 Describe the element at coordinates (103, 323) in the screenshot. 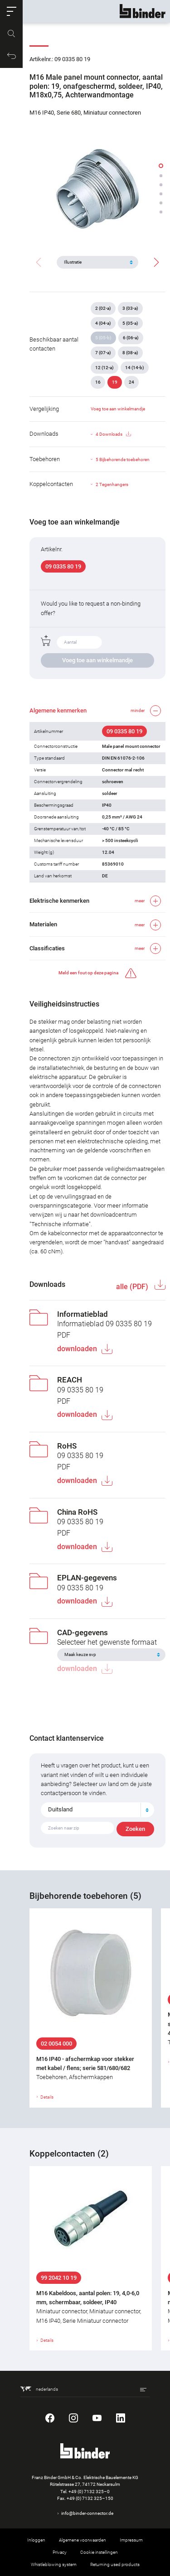

I see `4 (04-a)` at that location.